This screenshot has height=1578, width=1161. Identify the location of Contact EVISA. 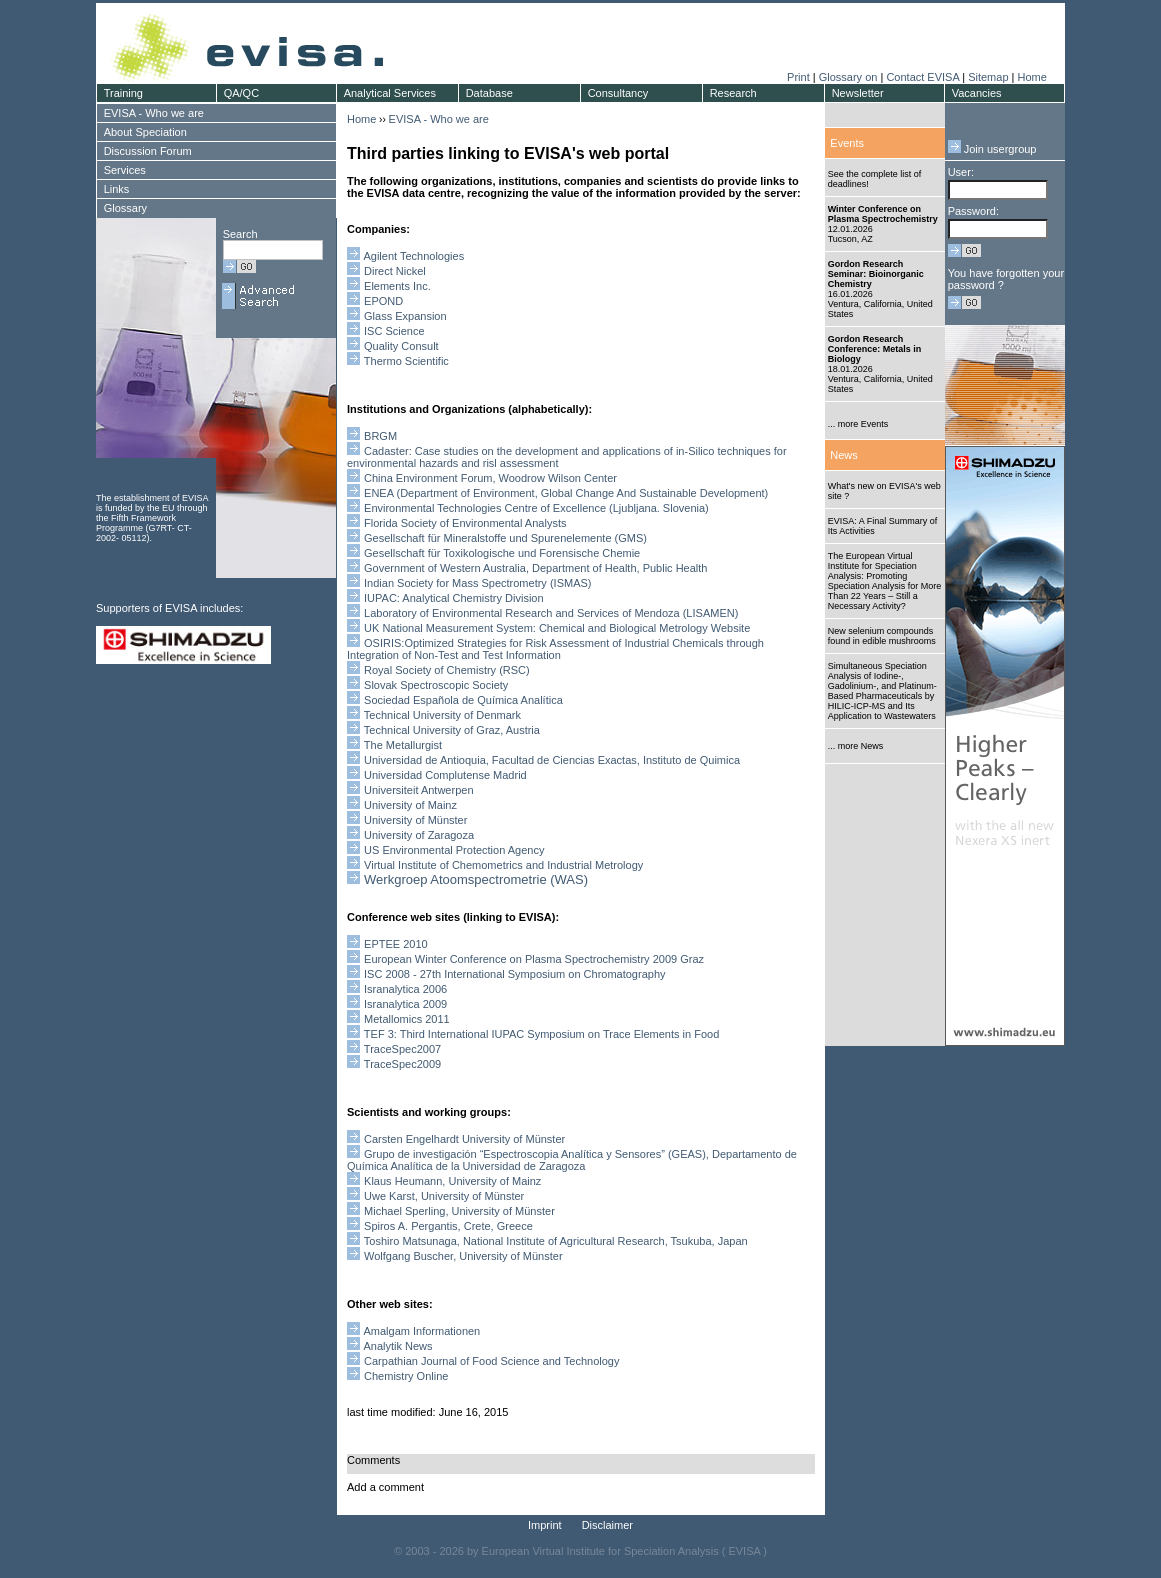
(922, 77).